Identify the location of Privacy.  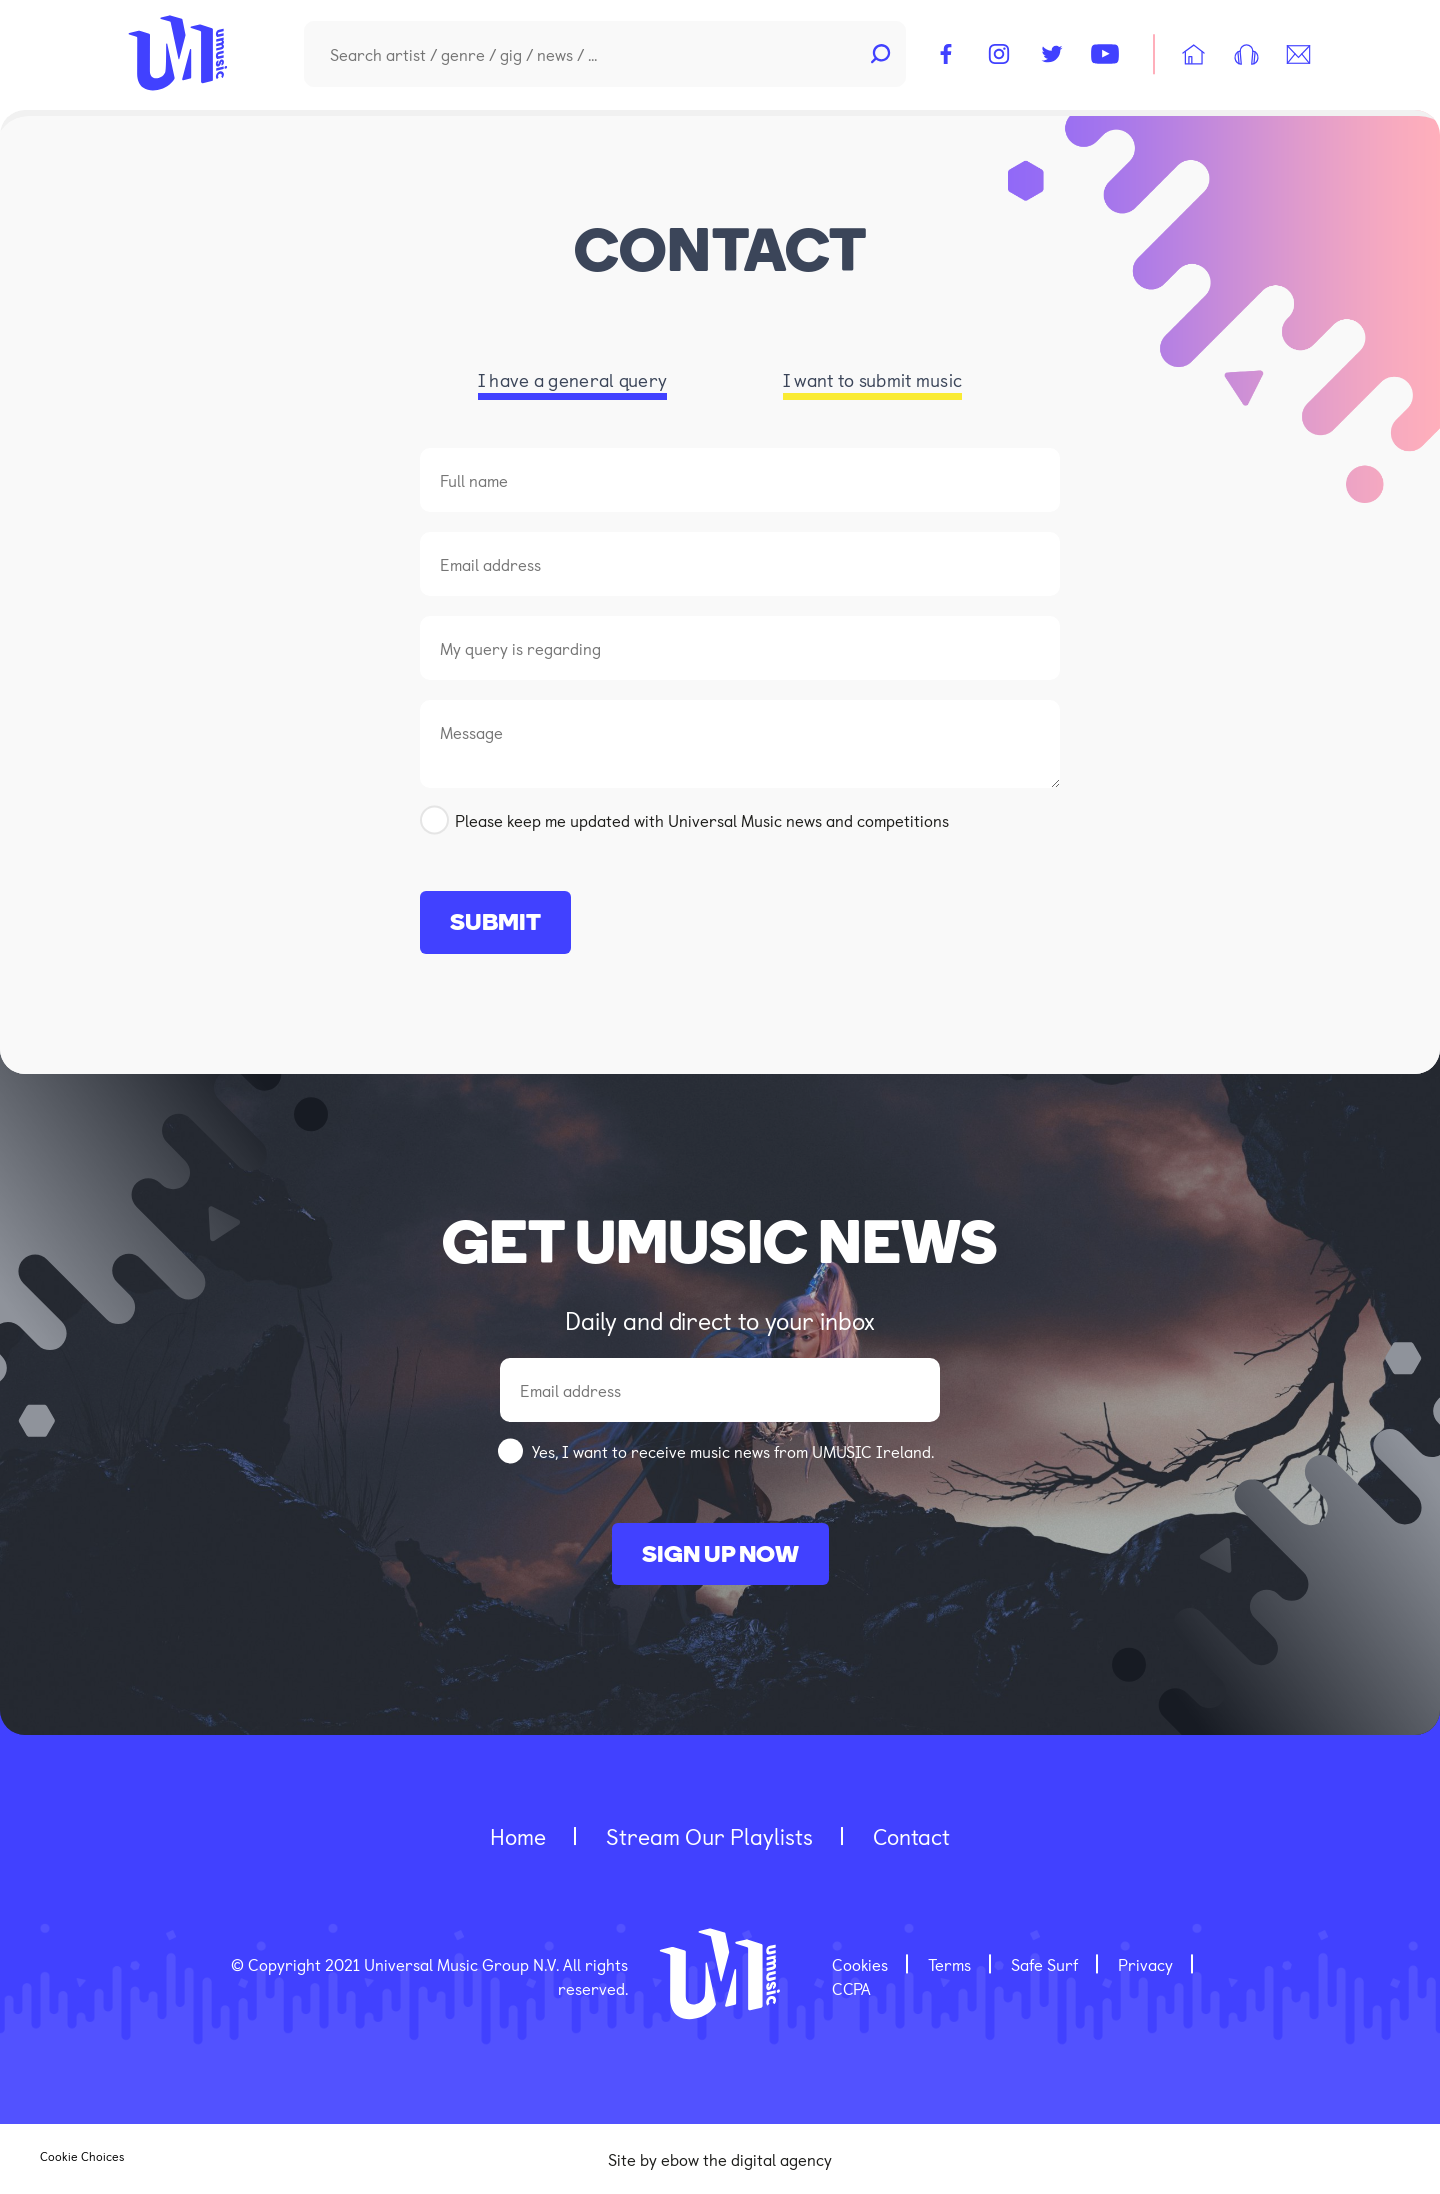
(1145, 1964).